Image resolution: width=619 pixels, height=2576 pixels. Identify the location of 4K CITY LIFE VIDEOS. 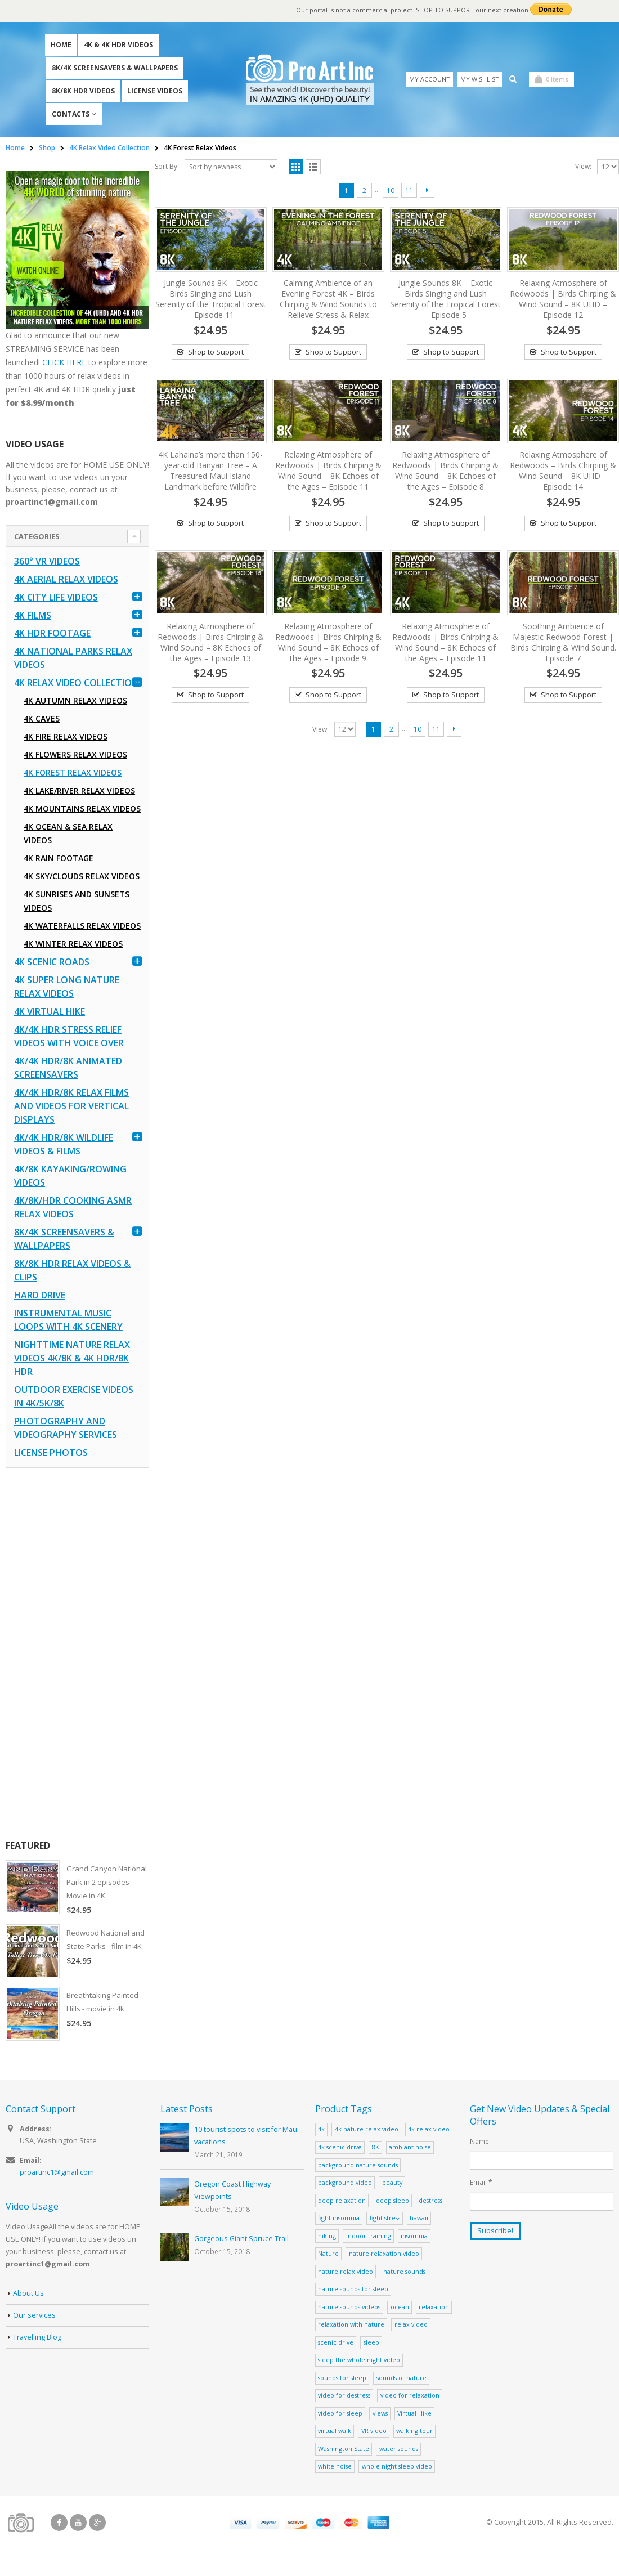
(56, 597).